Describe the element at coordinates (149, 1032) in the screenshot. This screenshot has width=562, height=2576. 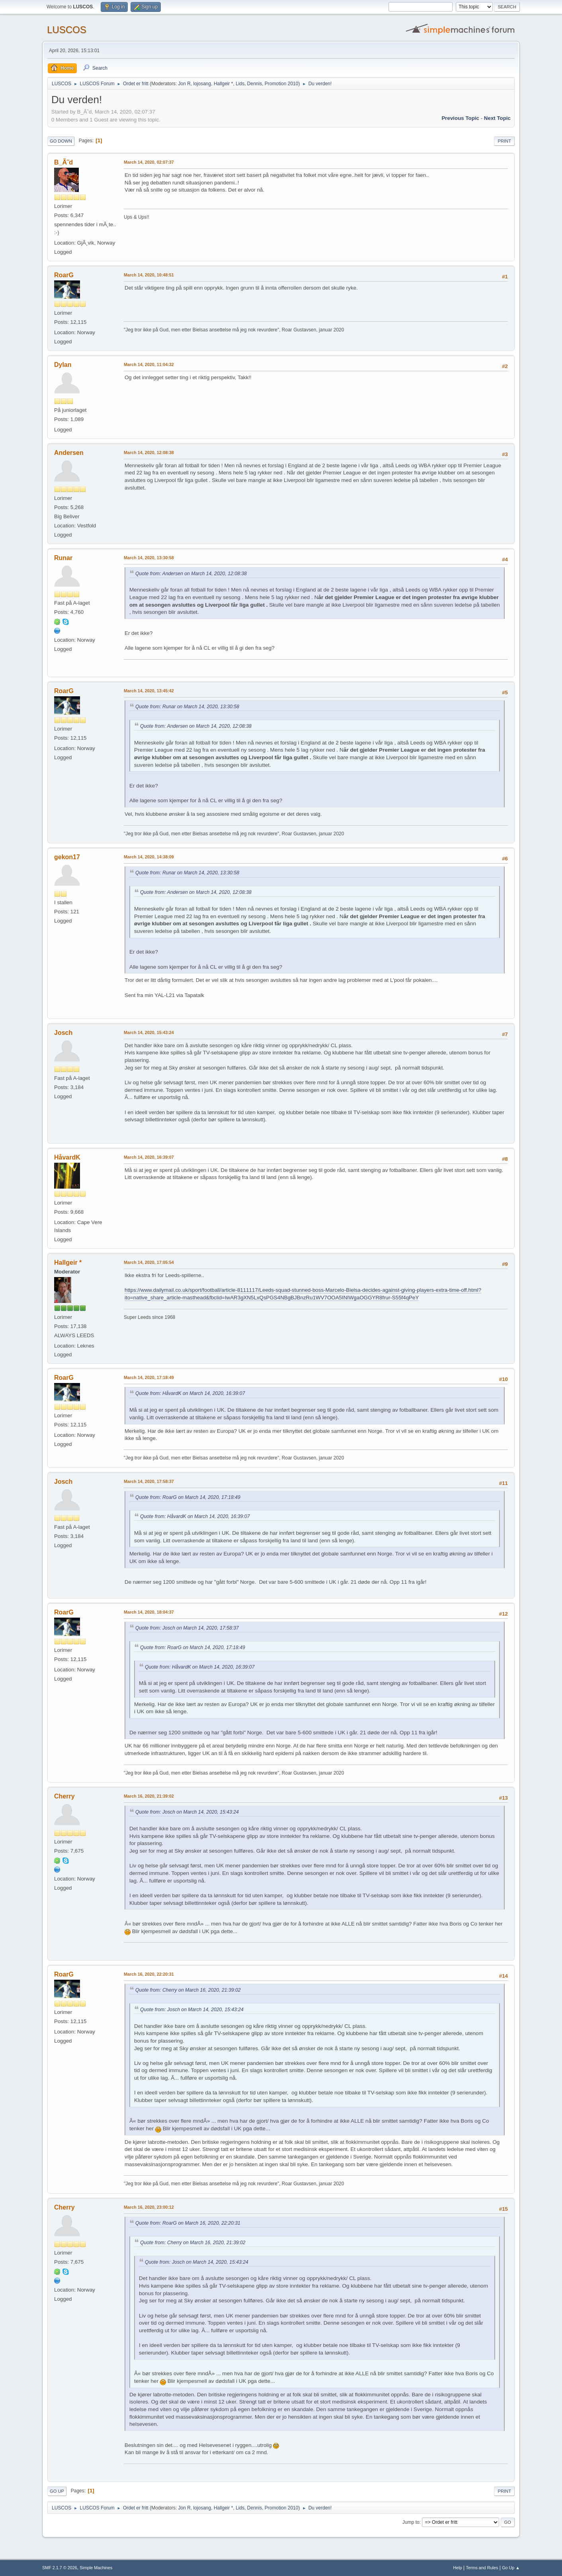
I see `March 14, 2020, 15:43:24` at that location.